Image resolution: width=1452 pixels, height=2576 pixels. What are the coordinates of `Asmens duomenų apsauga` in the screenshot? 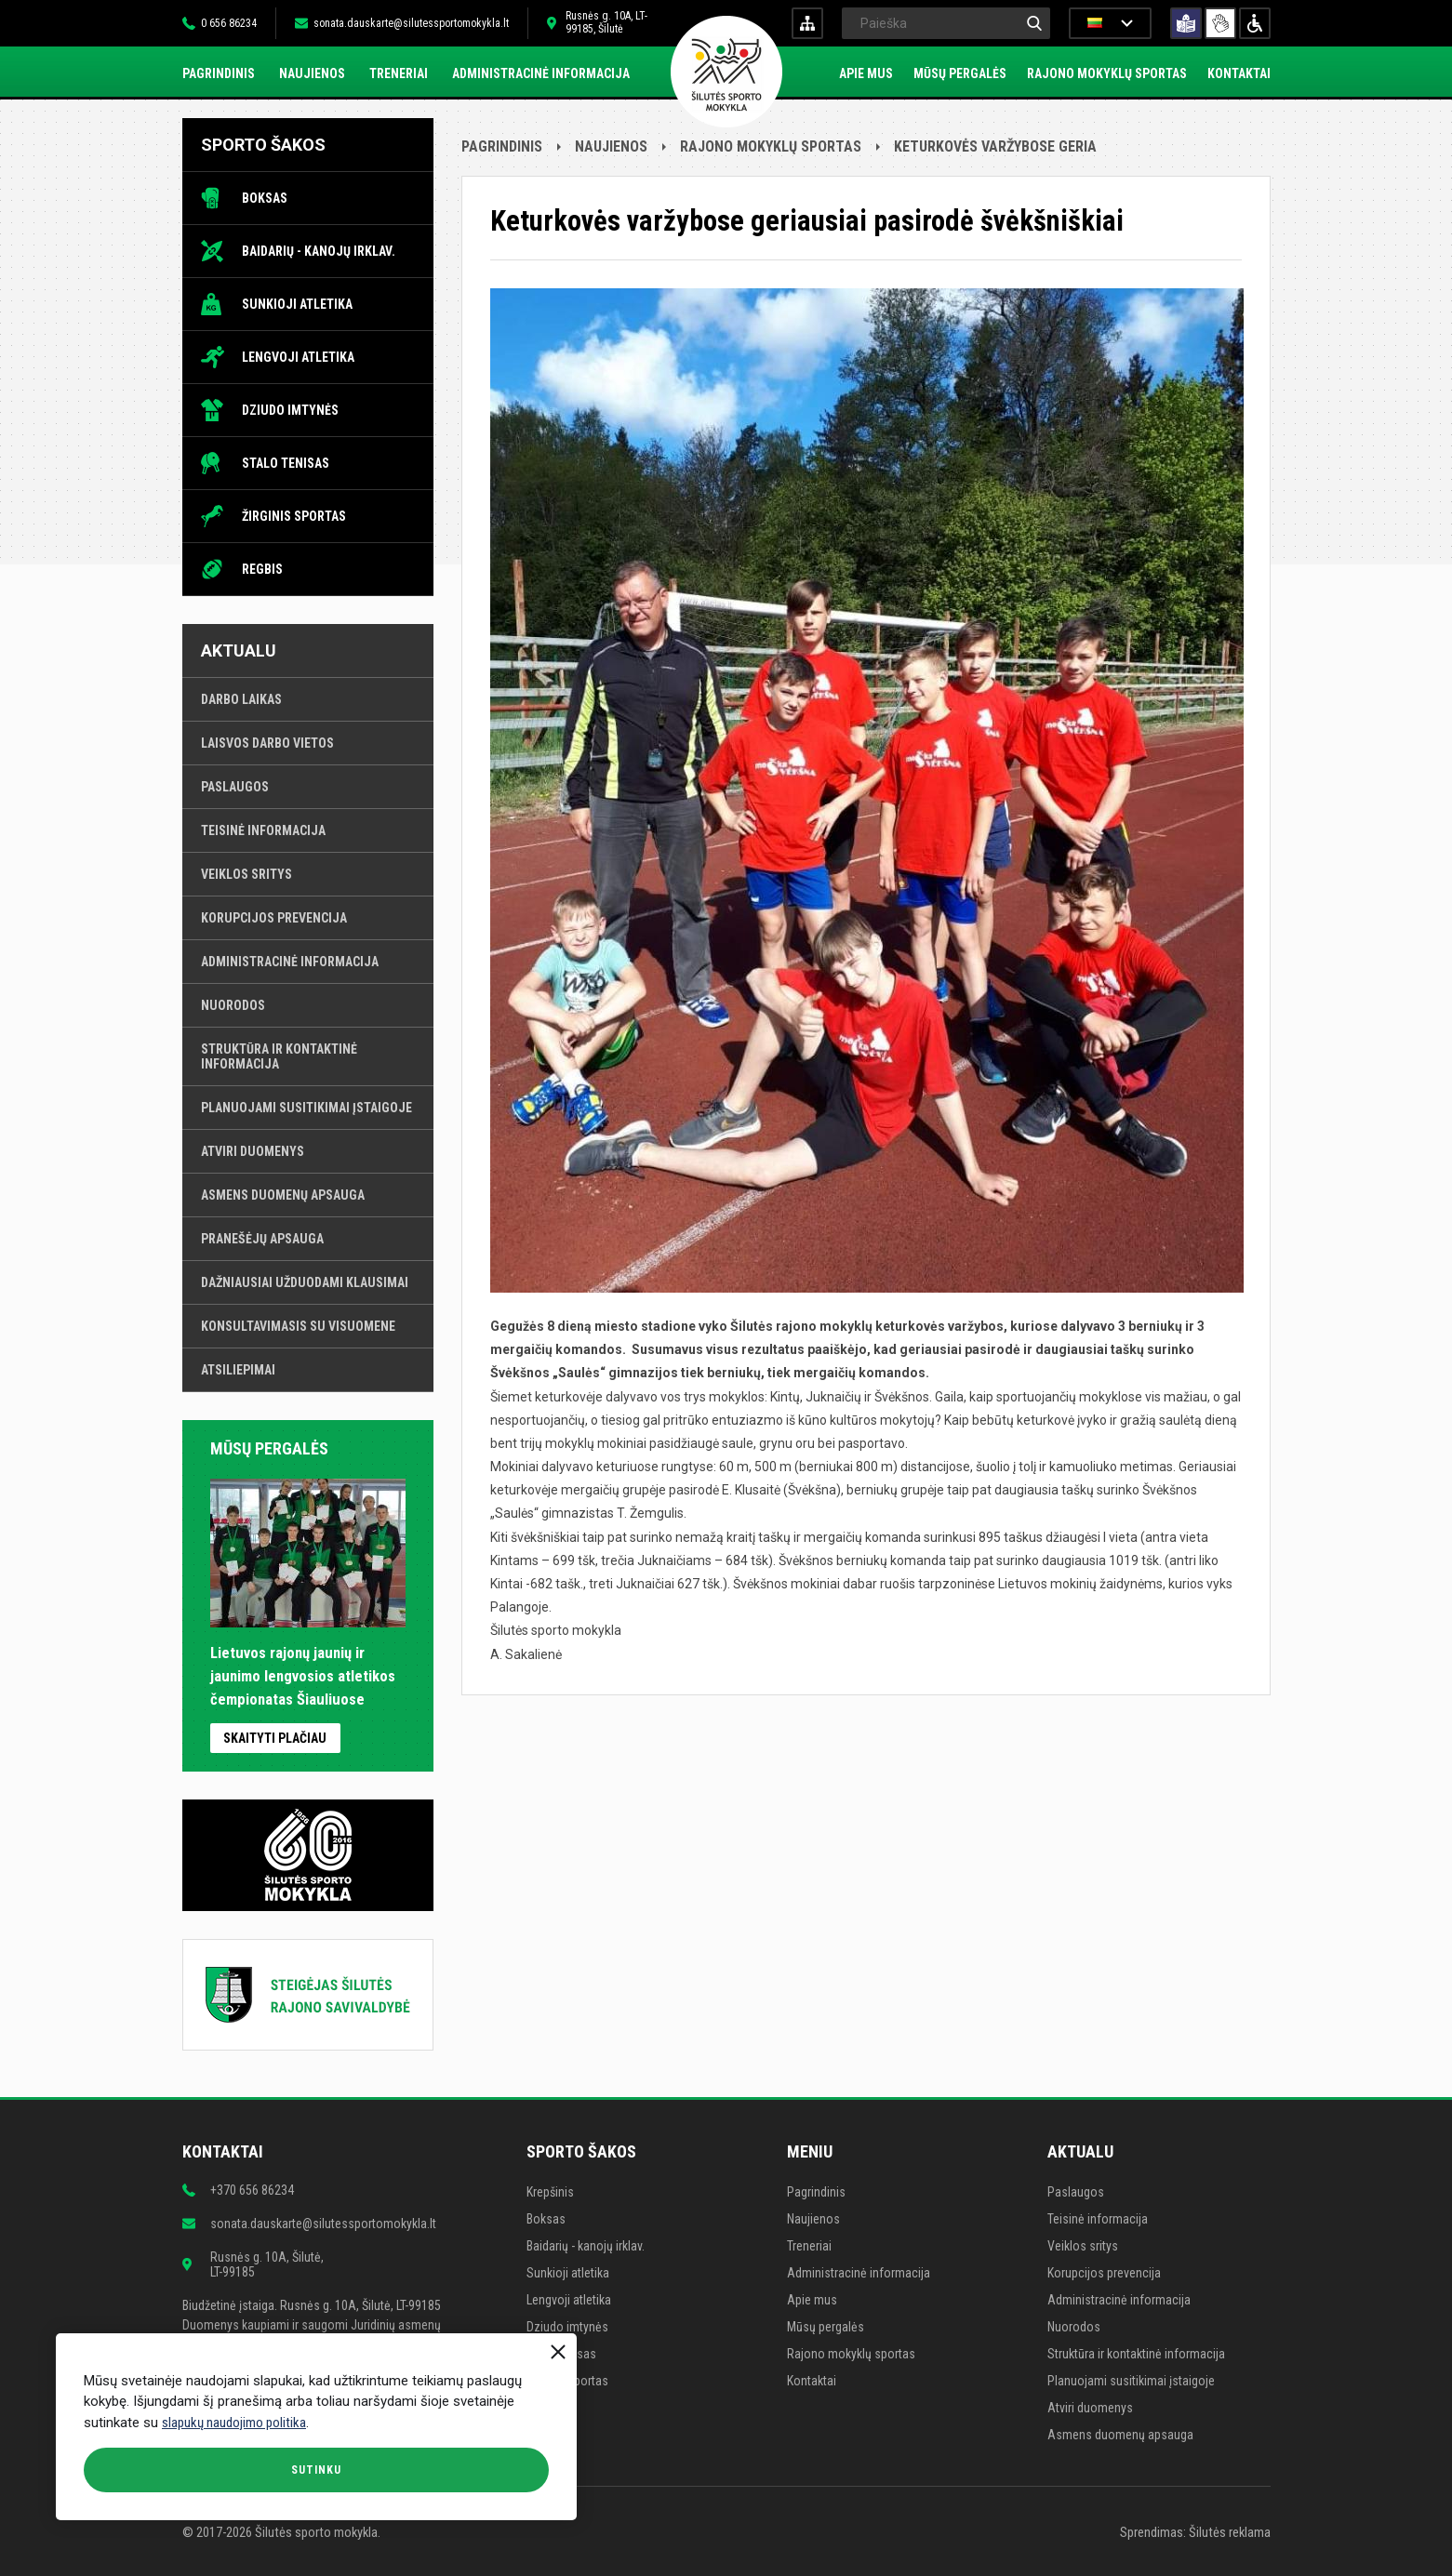 It's located at (283, 1195).